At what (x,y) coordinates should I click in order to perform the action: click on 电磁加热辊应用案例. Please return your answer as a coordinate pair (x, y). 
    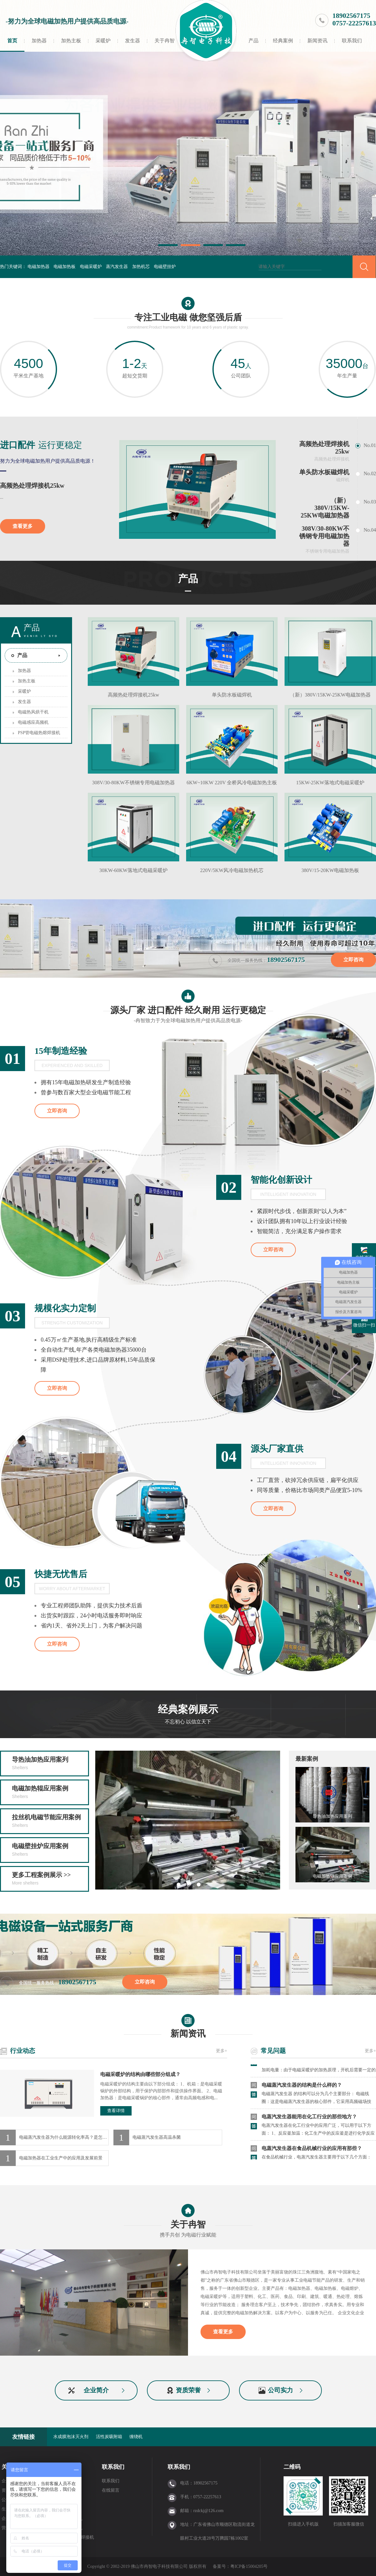
    Looking at the image, I should click on (50, 1793).